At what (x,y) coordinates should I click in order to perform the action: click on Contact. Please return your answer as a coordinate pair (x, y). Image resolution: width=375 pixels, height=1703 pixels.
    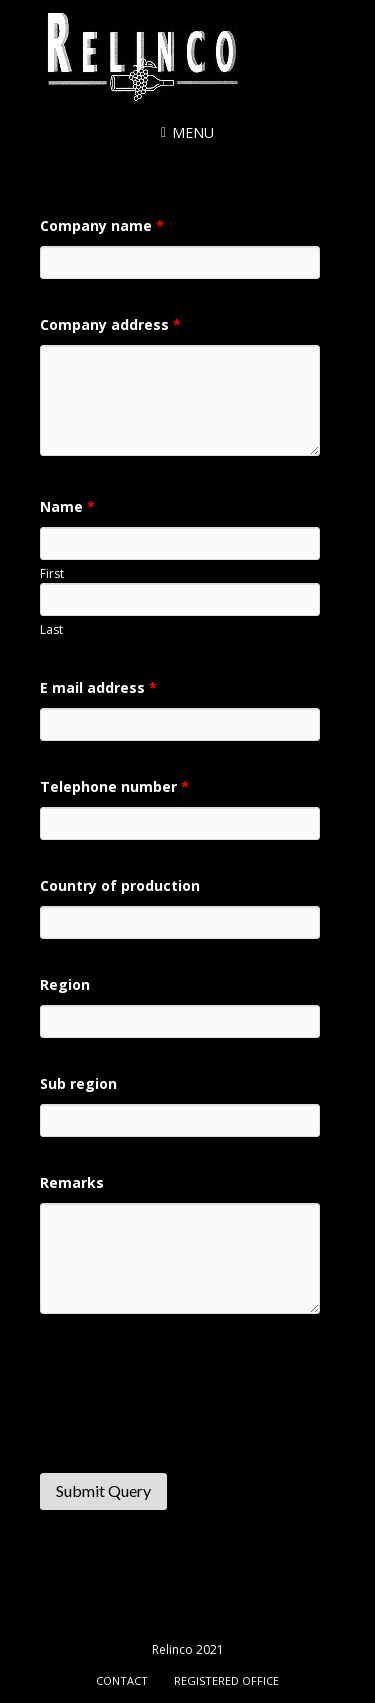
    Looking at the image, I should click on (122, 1680).